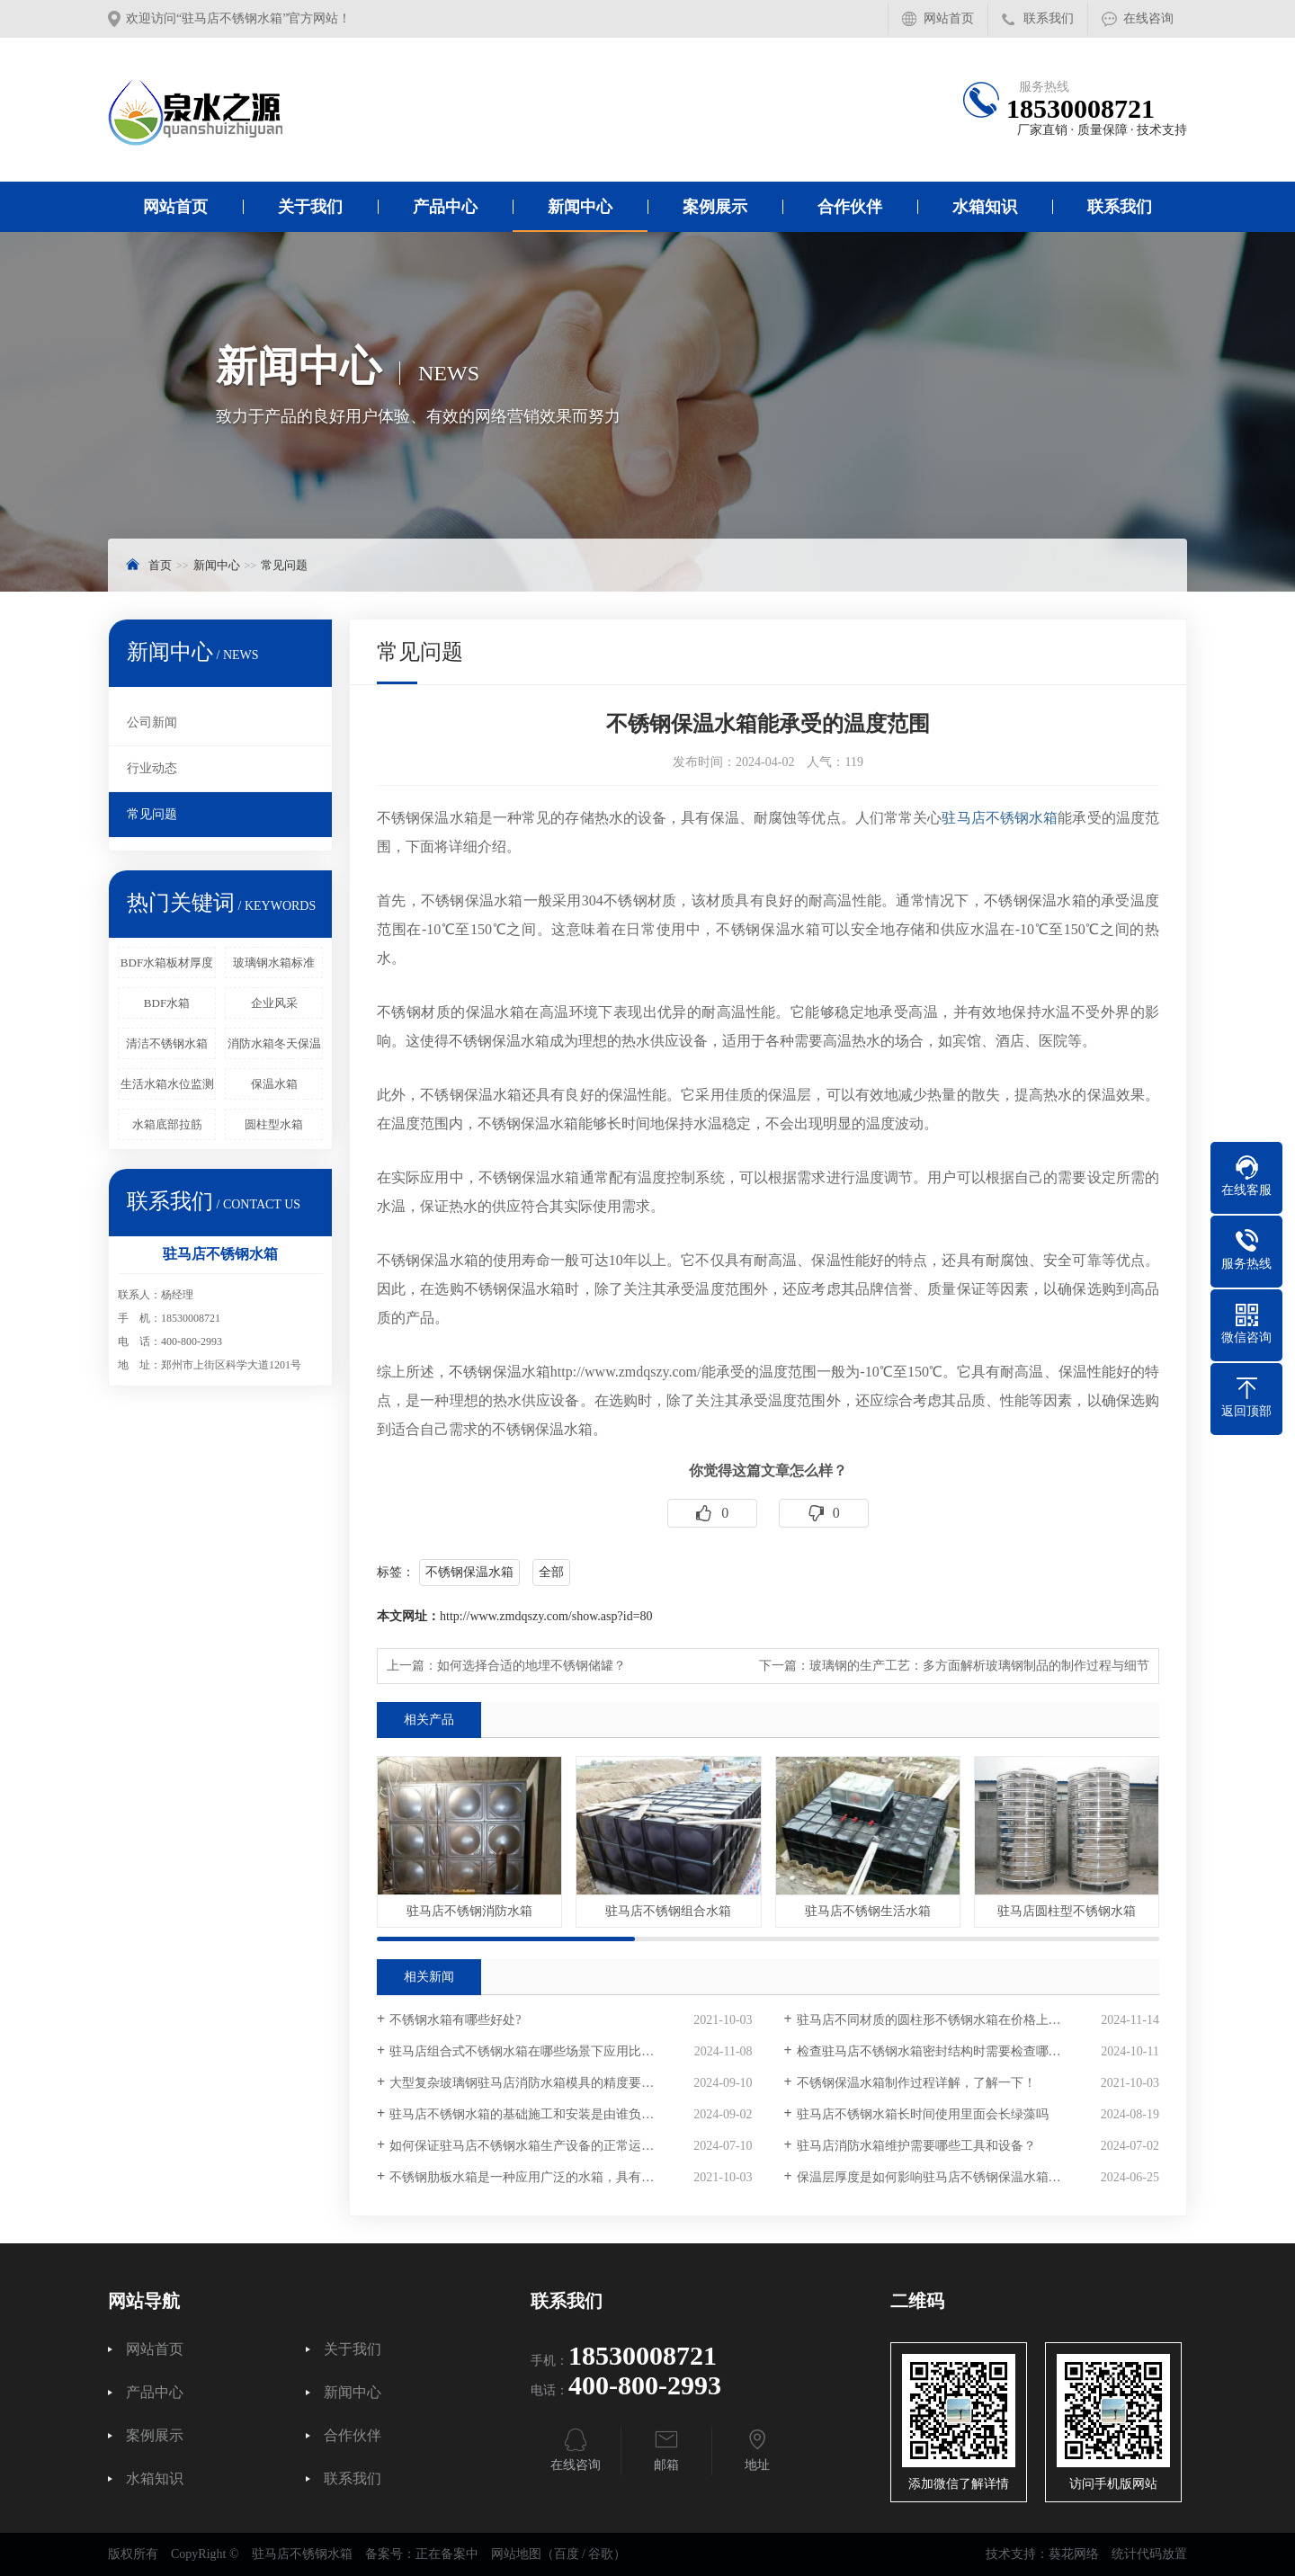  What do you see at coordinates (167, 1003) in the screenshot?
I see `BDF水箱` at bounding box center [167, 1003].